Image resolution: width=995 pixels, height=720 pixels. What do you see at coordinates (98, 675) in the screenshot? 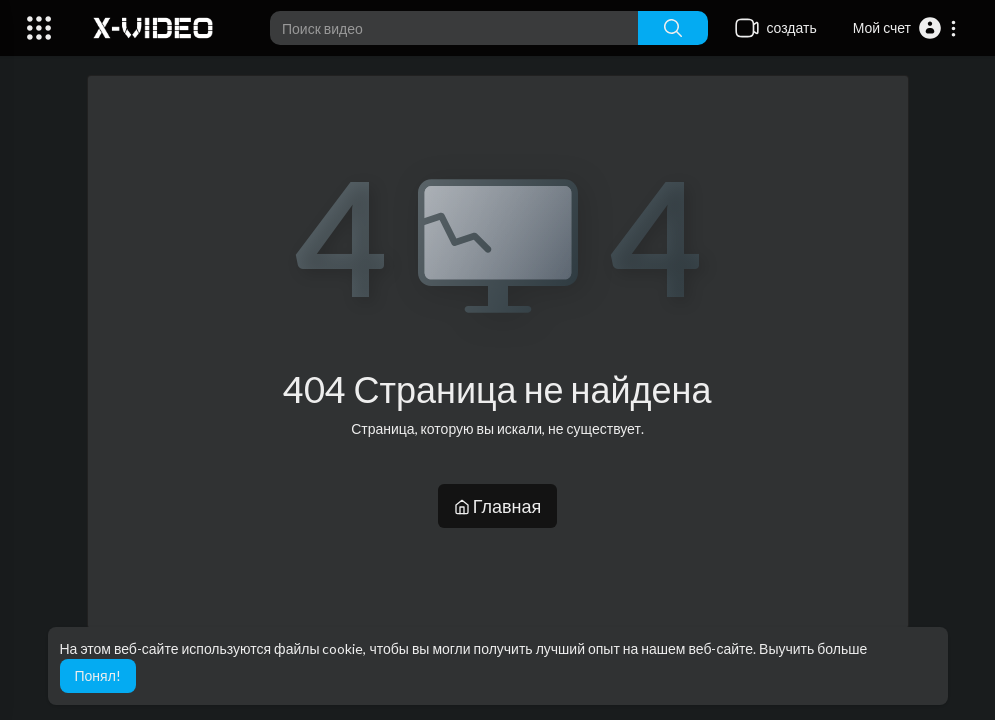
I see `Понял! [button]` at bounding box center [98, 675].